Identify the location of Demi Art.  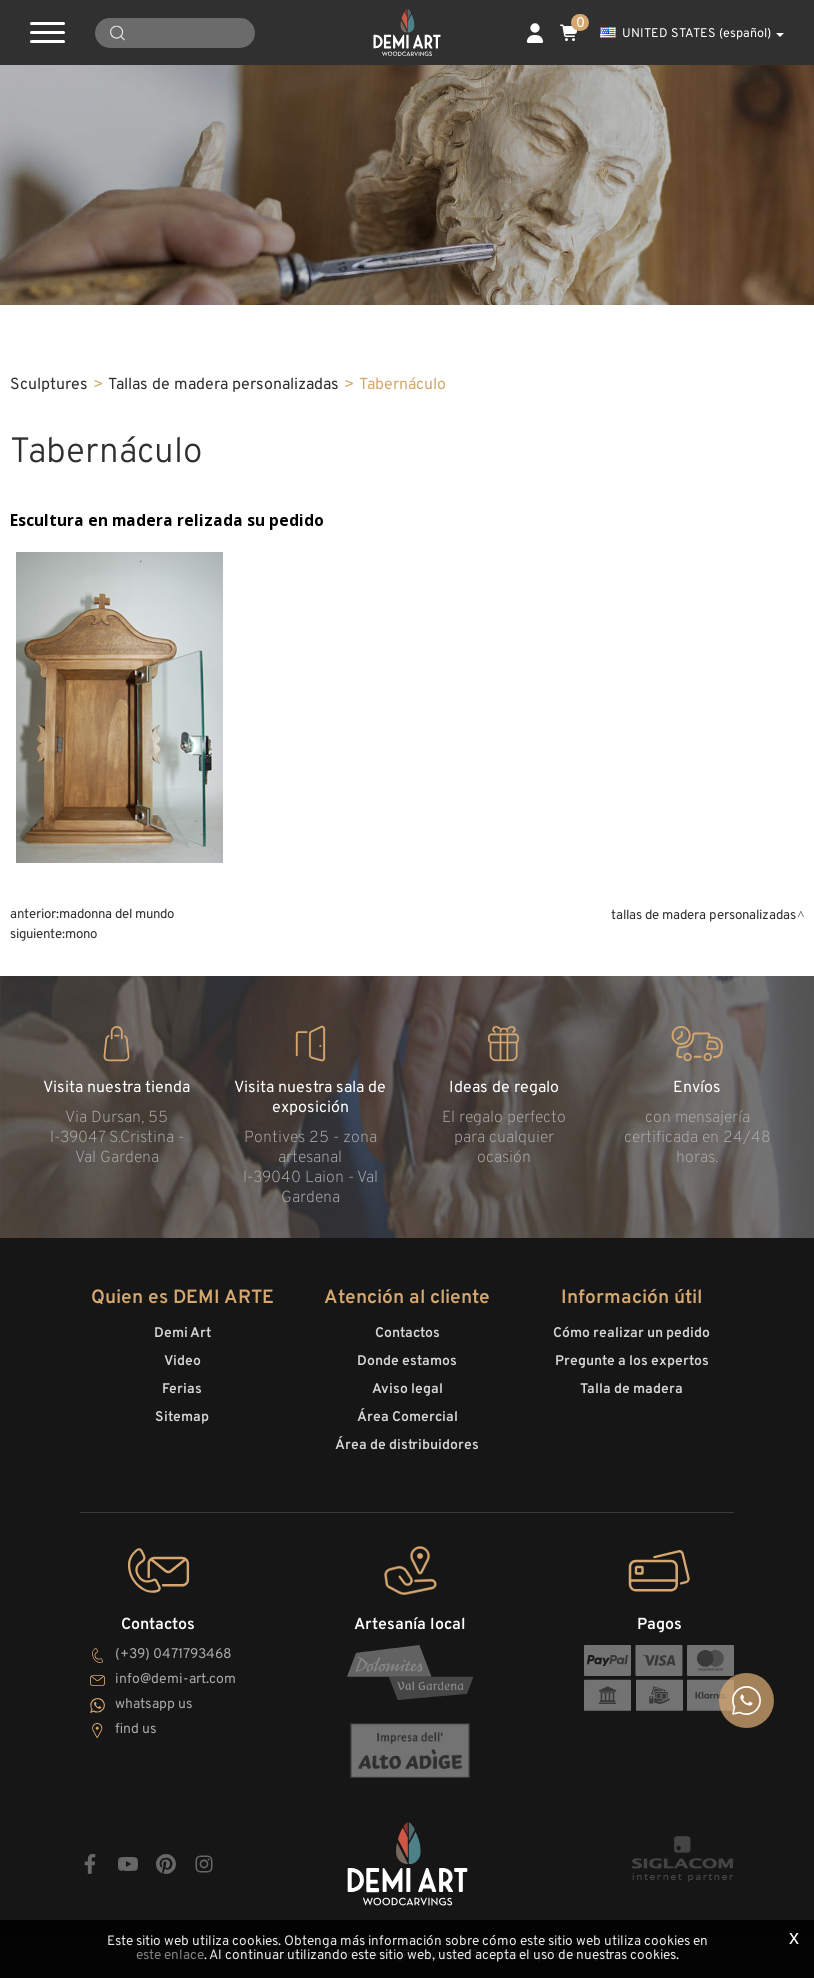
(182, 1333).